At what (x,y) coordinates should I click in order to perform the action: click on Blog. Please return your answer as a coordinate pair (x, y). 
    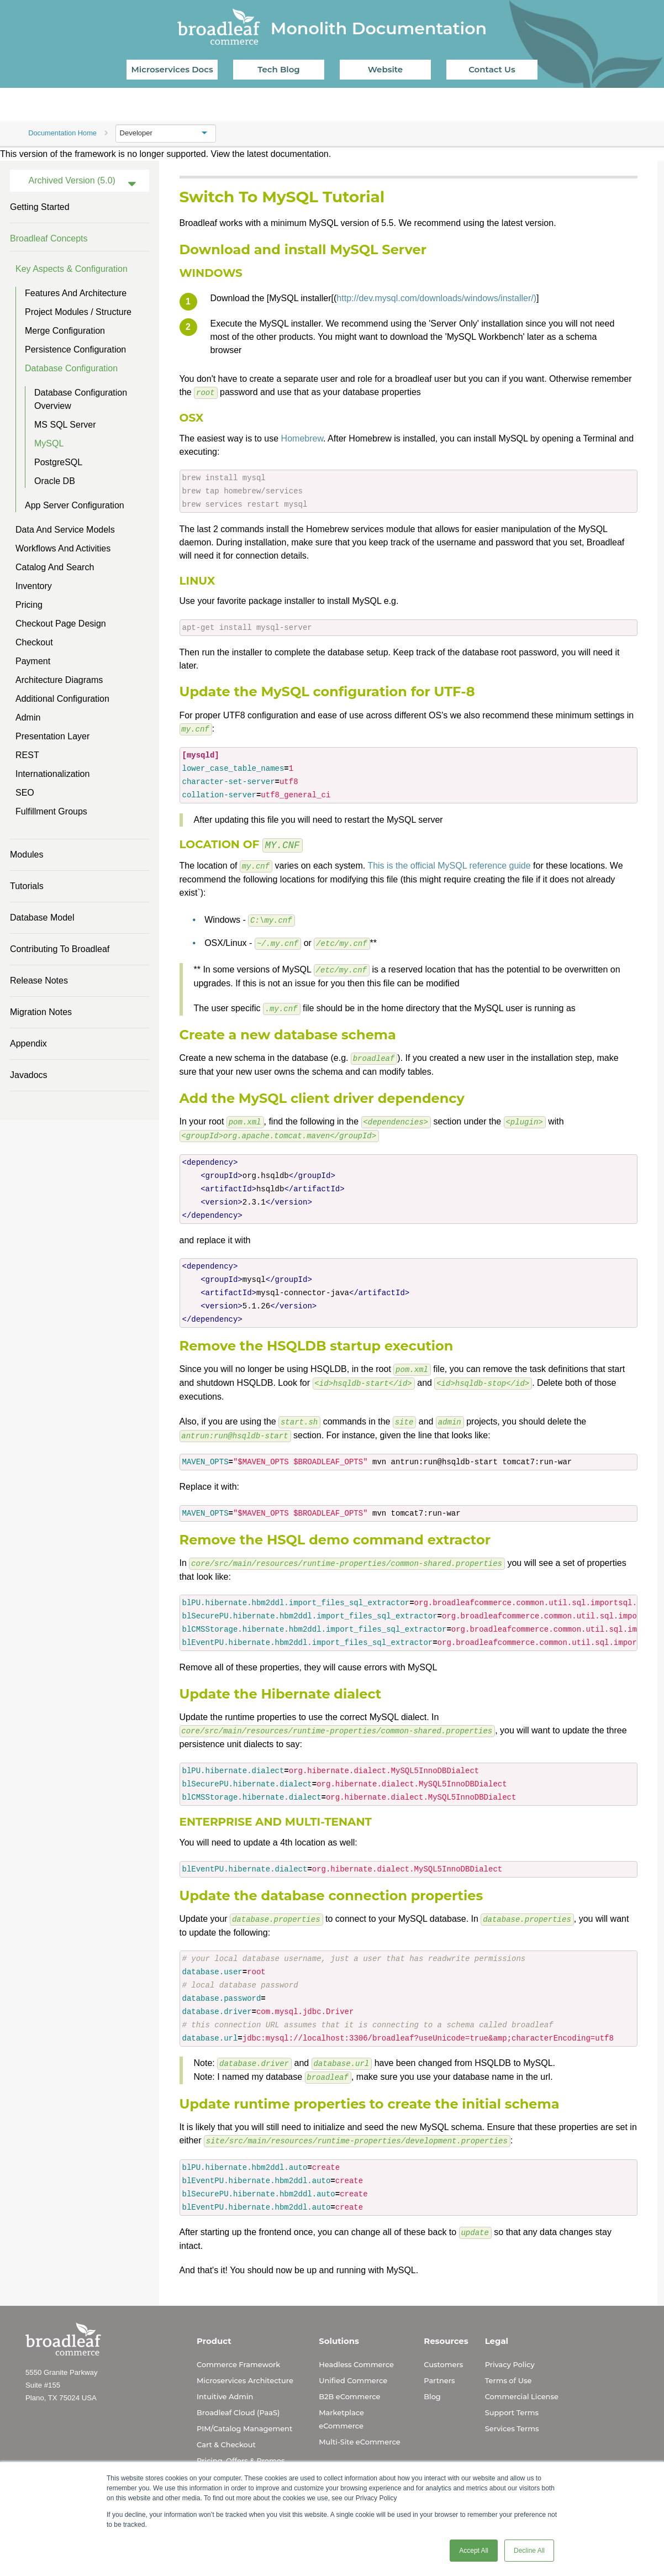
    Looking at the image, I should click on (432, 2385).